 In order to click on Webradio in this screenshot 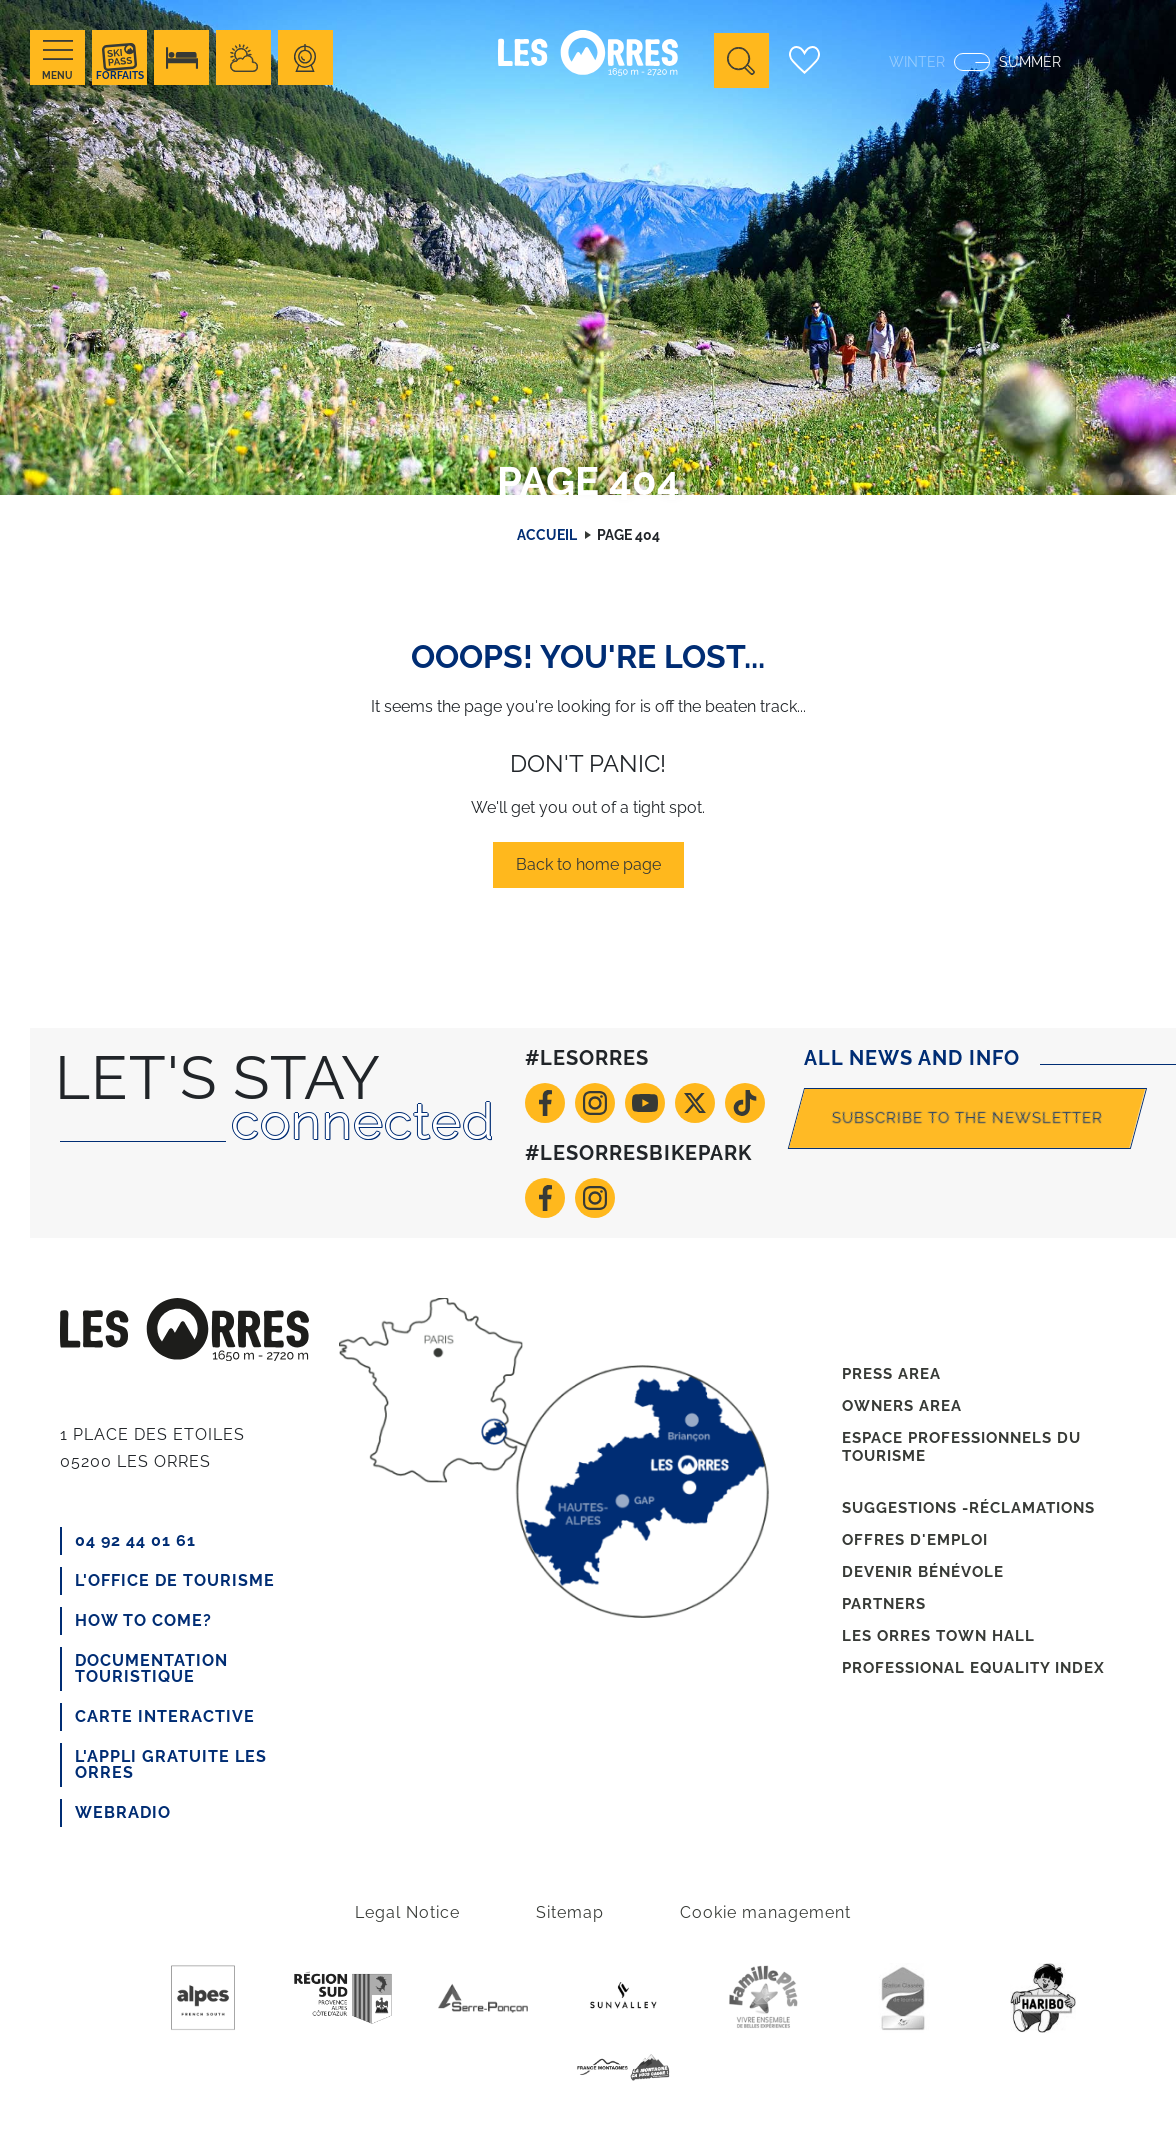, I will do `click(123, 1812)`.